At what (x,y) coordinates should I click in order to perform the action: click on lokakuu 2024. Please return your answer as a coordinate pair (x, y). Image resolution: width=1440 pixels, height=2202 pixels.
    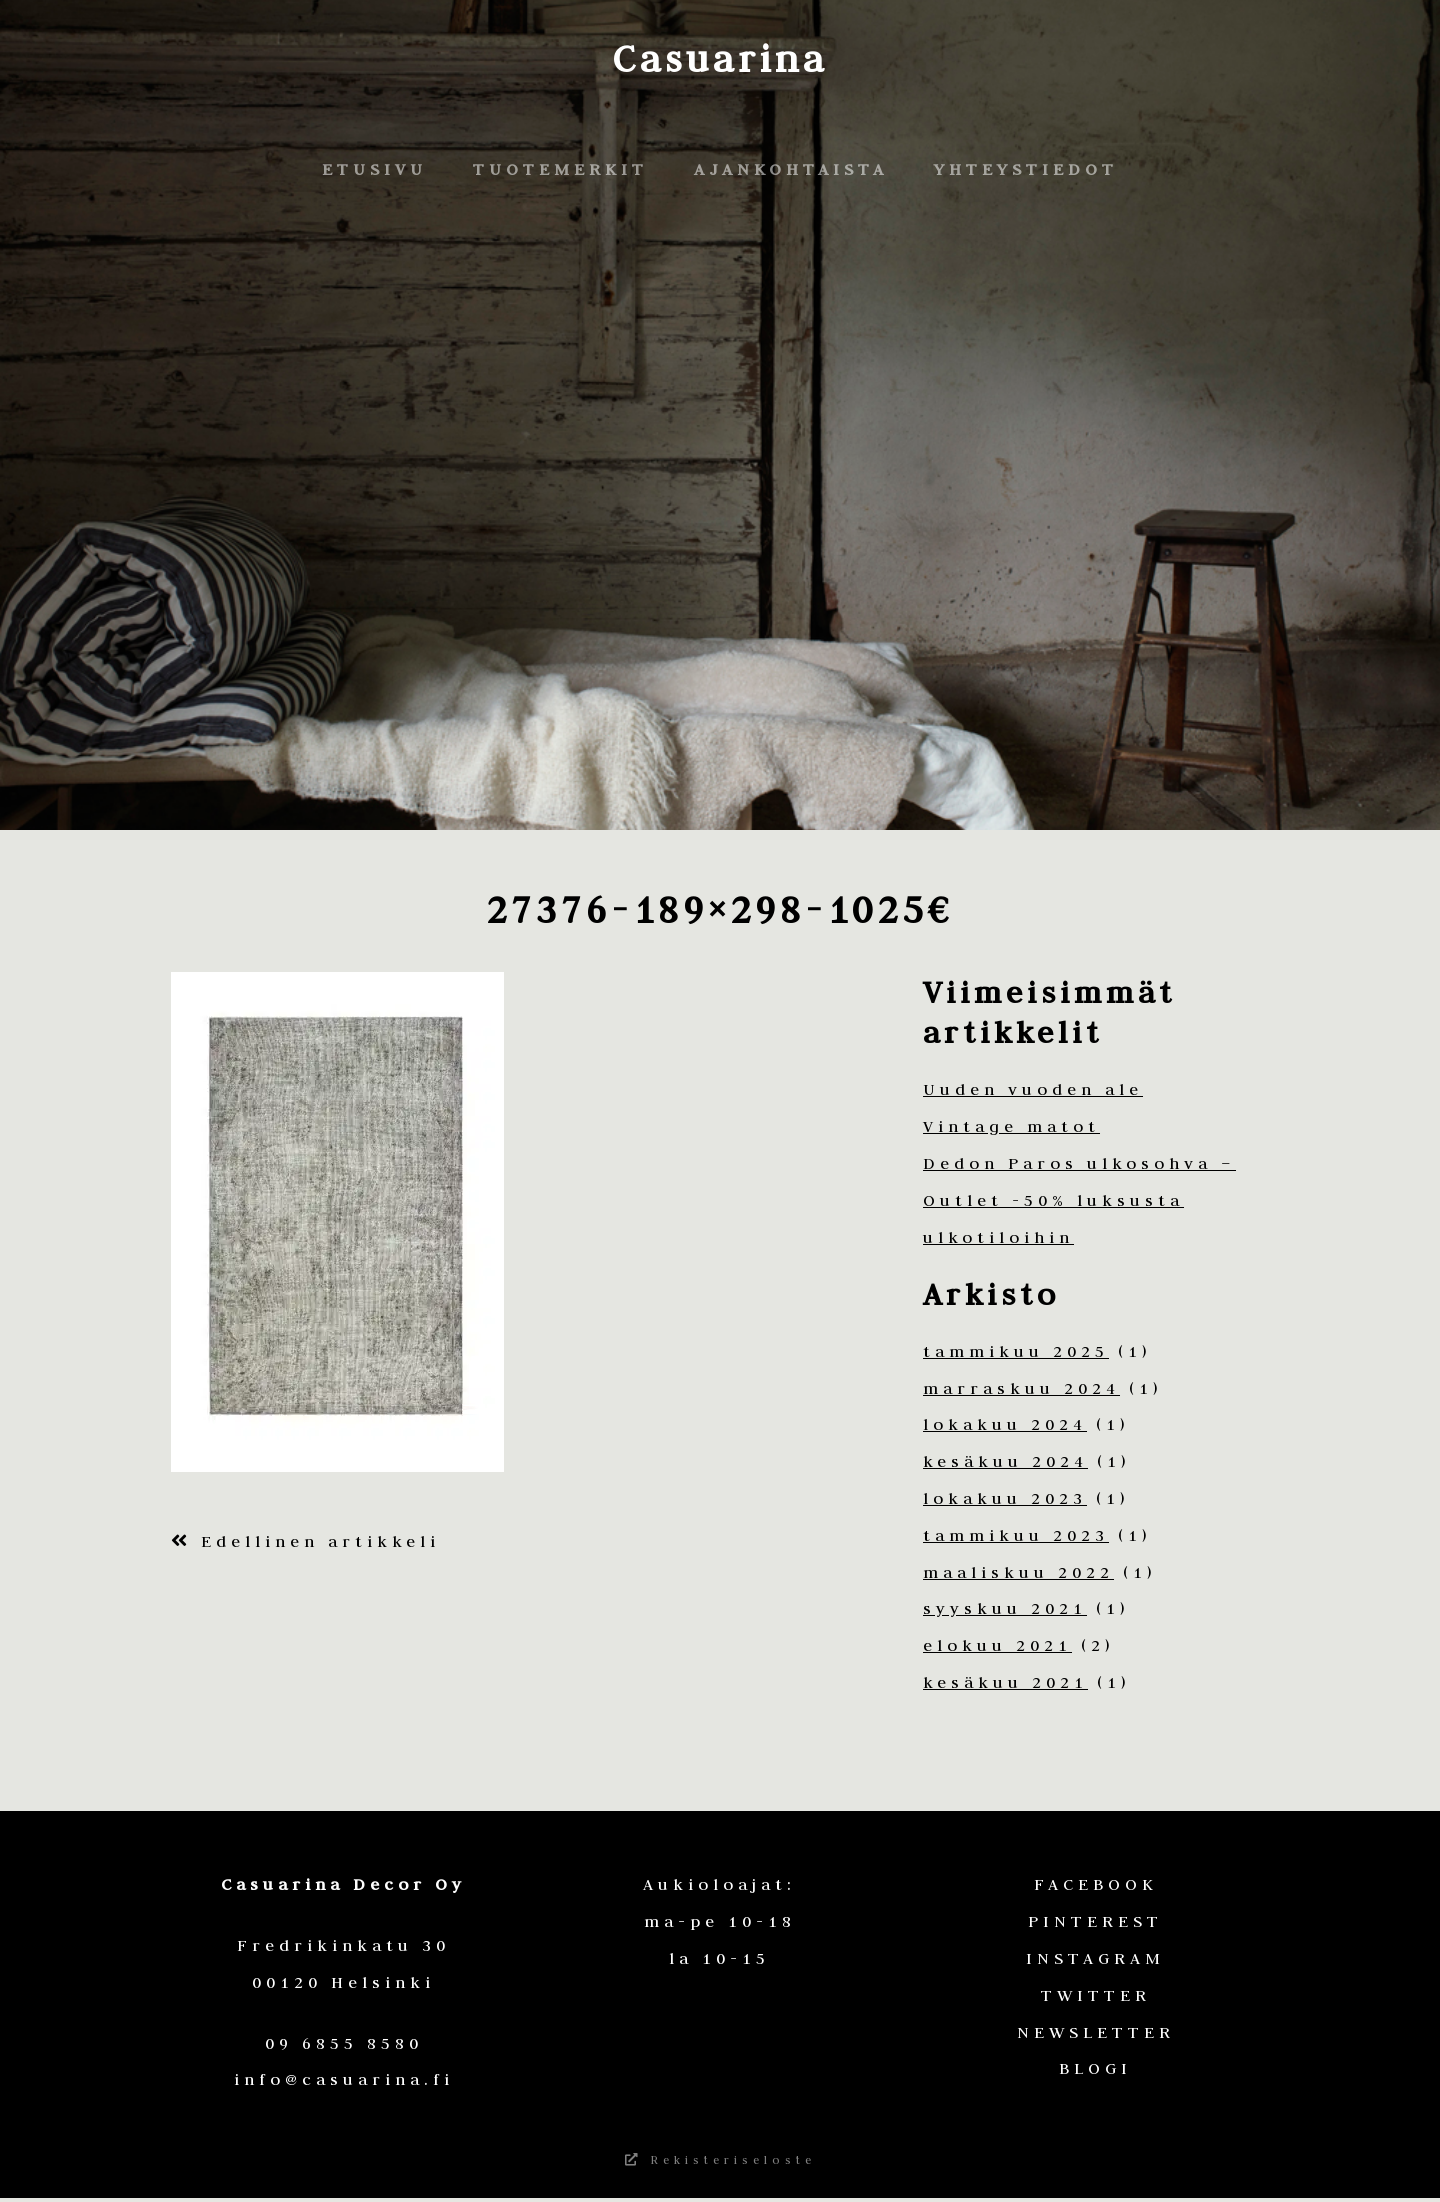
    Looking at the image, I should click on (1005, 1424).